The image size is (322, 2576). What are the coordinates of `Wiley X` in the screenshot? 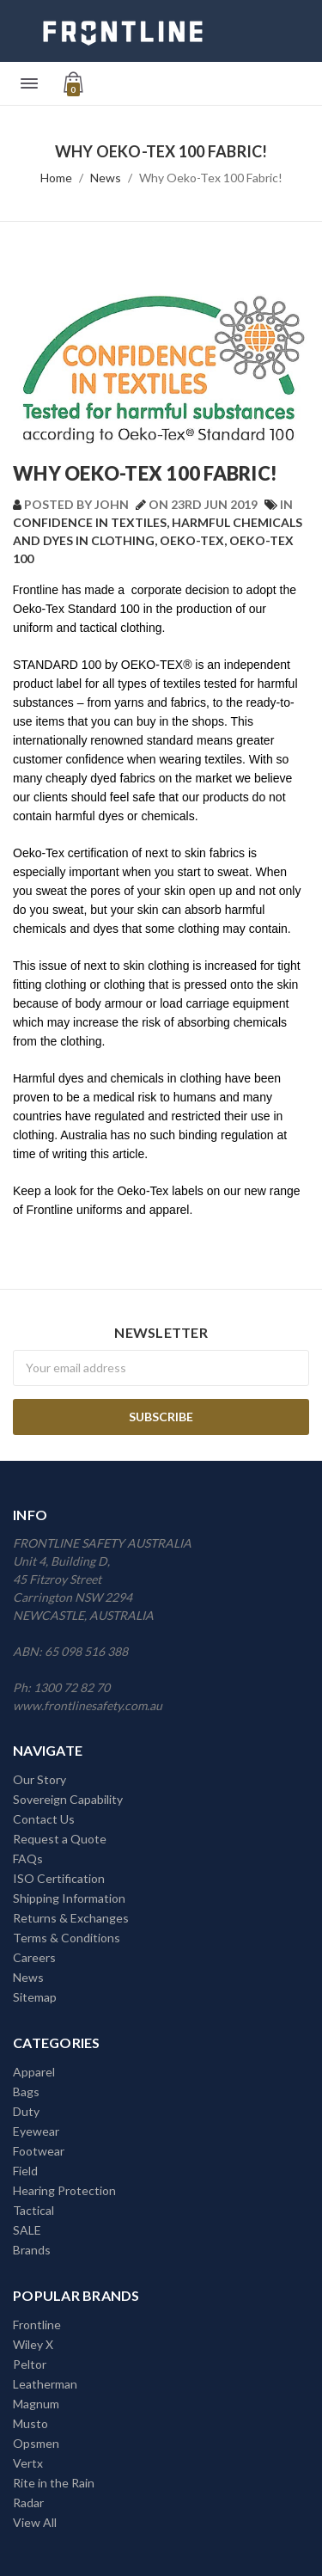 It's located at (33, 2344).